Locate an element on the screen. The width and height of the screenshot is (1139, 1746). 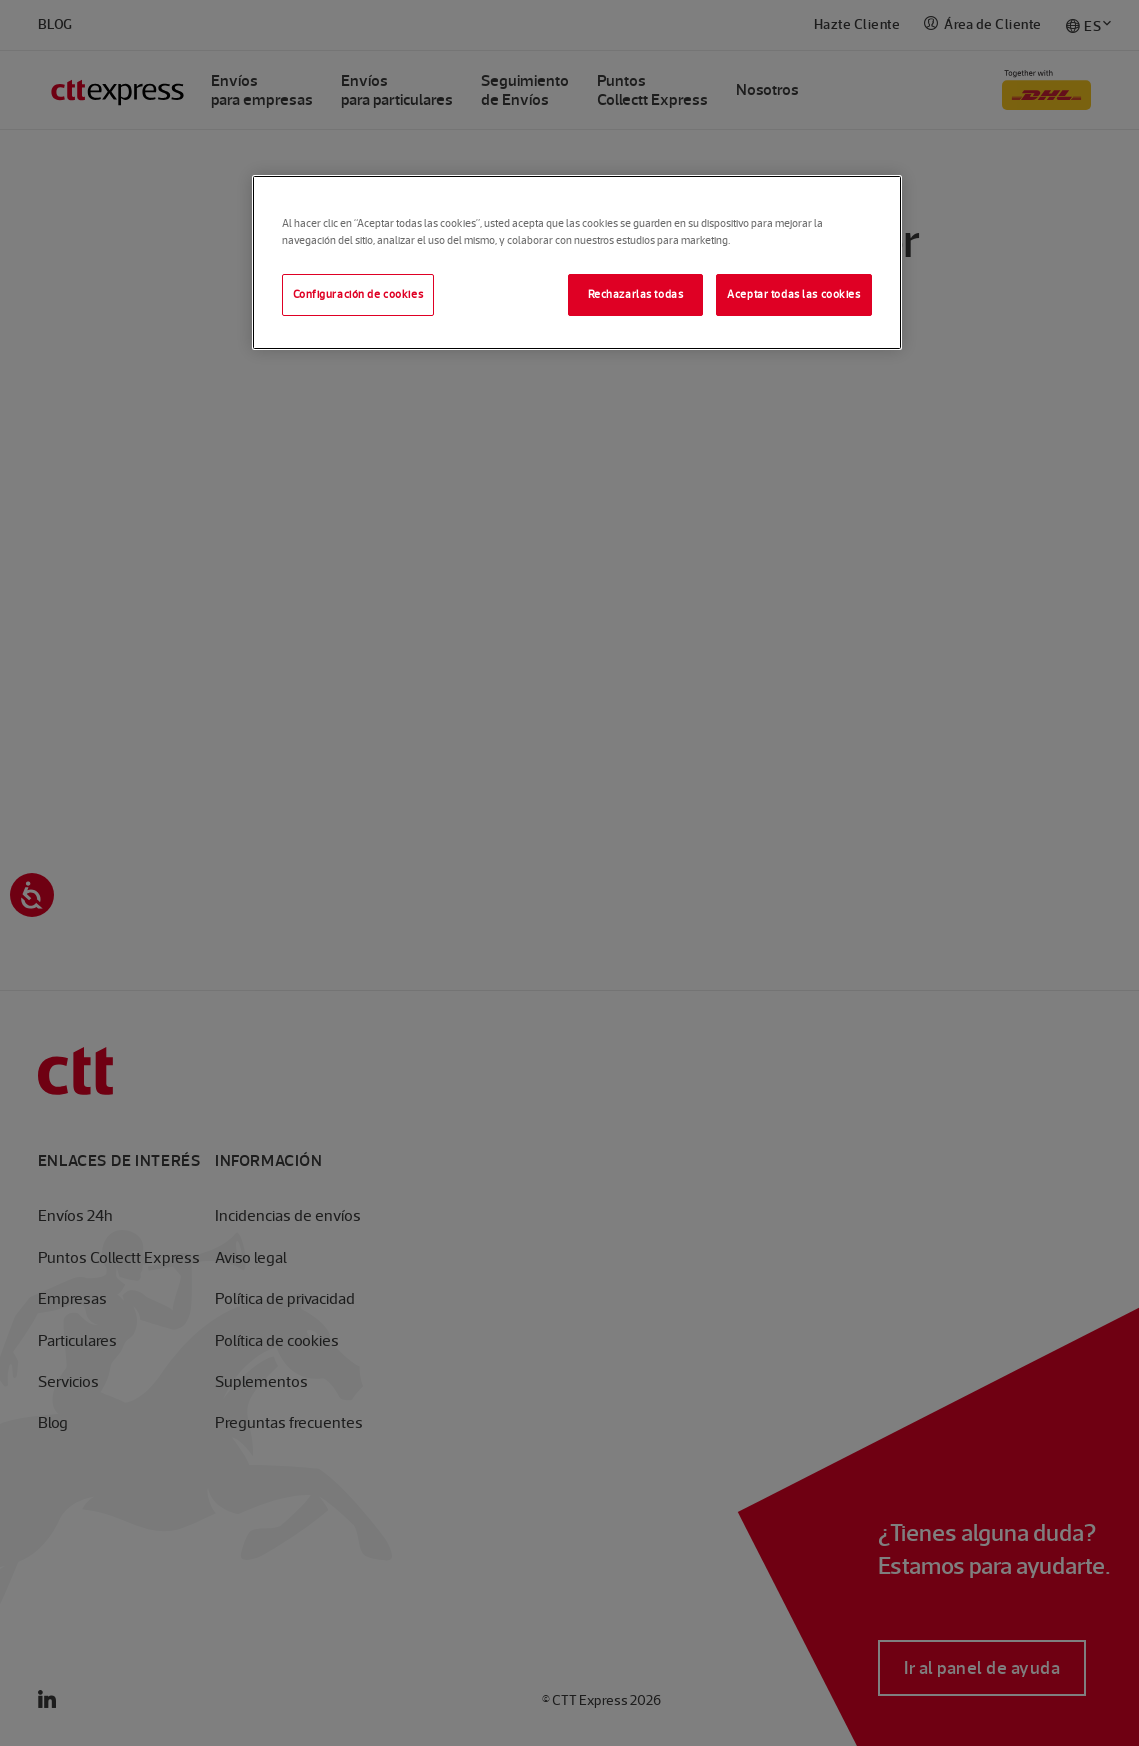
Aceptar todas las cookies is located at coordinates (793, 294).